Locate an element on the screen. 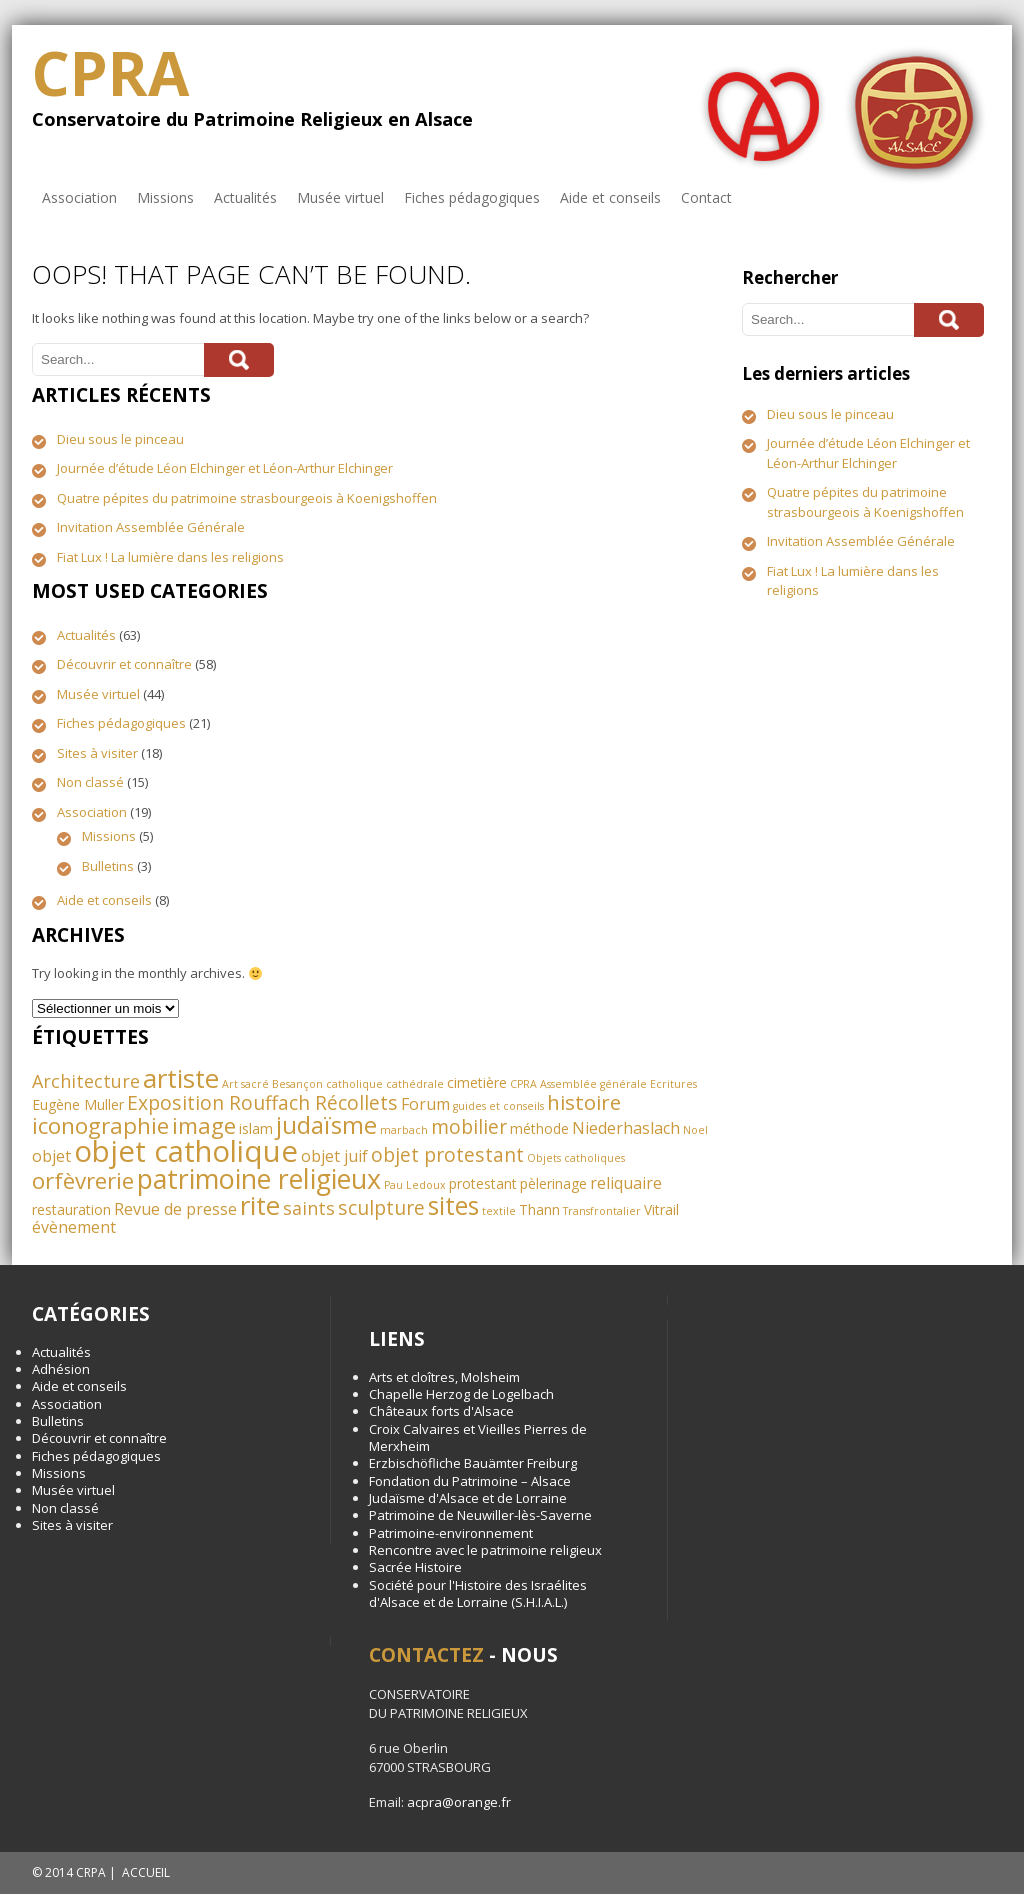  objet catholique [objet catholique (21 éléments)] is located at coordinates (186, 1151).